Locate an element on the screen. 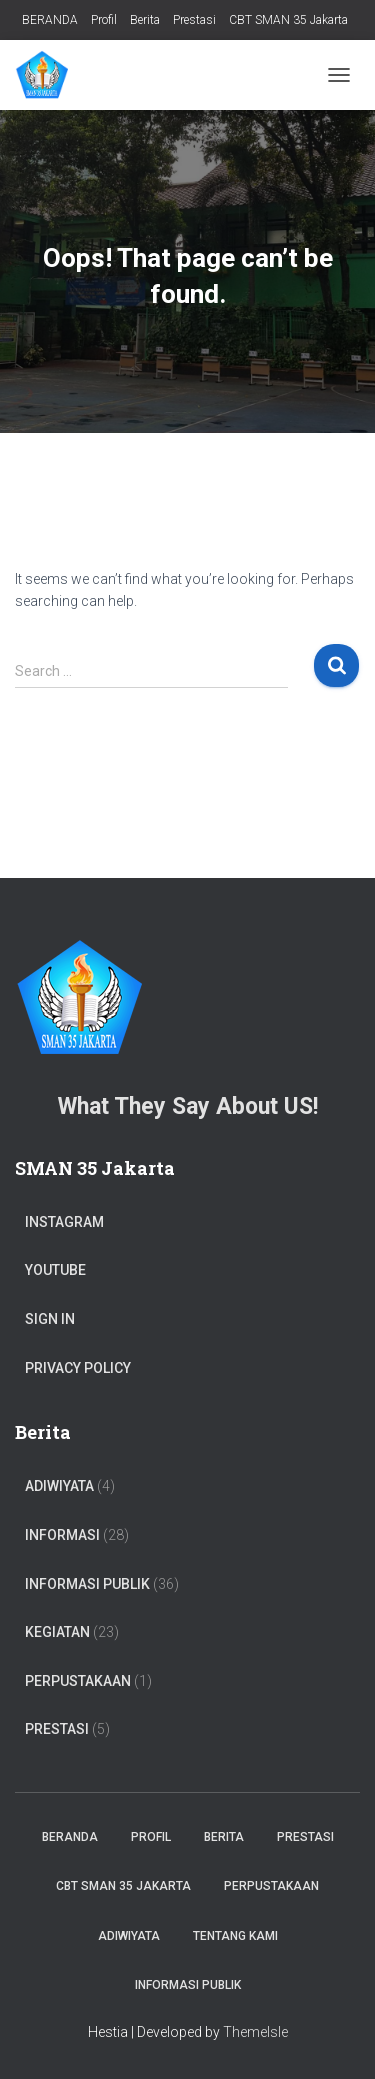  TENTANG KAMI is located at coordinates (235, 1936).